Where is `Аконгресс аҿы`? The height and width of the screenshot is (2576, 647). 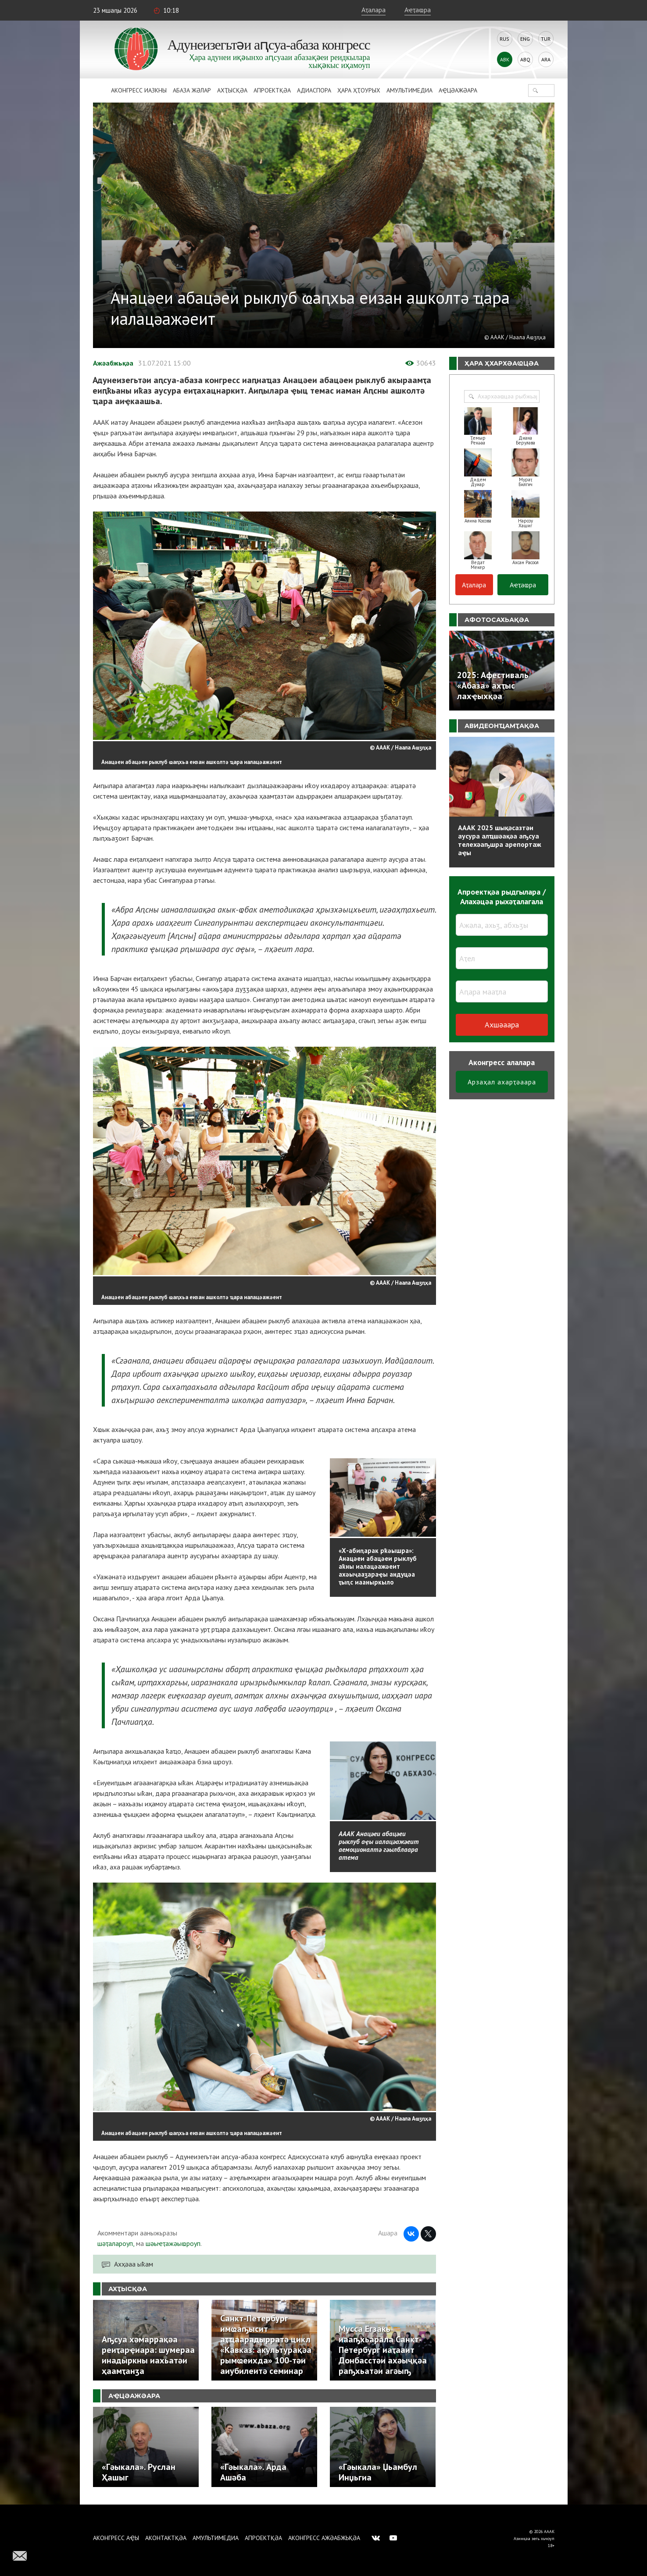 Аконгресс аҿы is located at coordinates (116, 2538).